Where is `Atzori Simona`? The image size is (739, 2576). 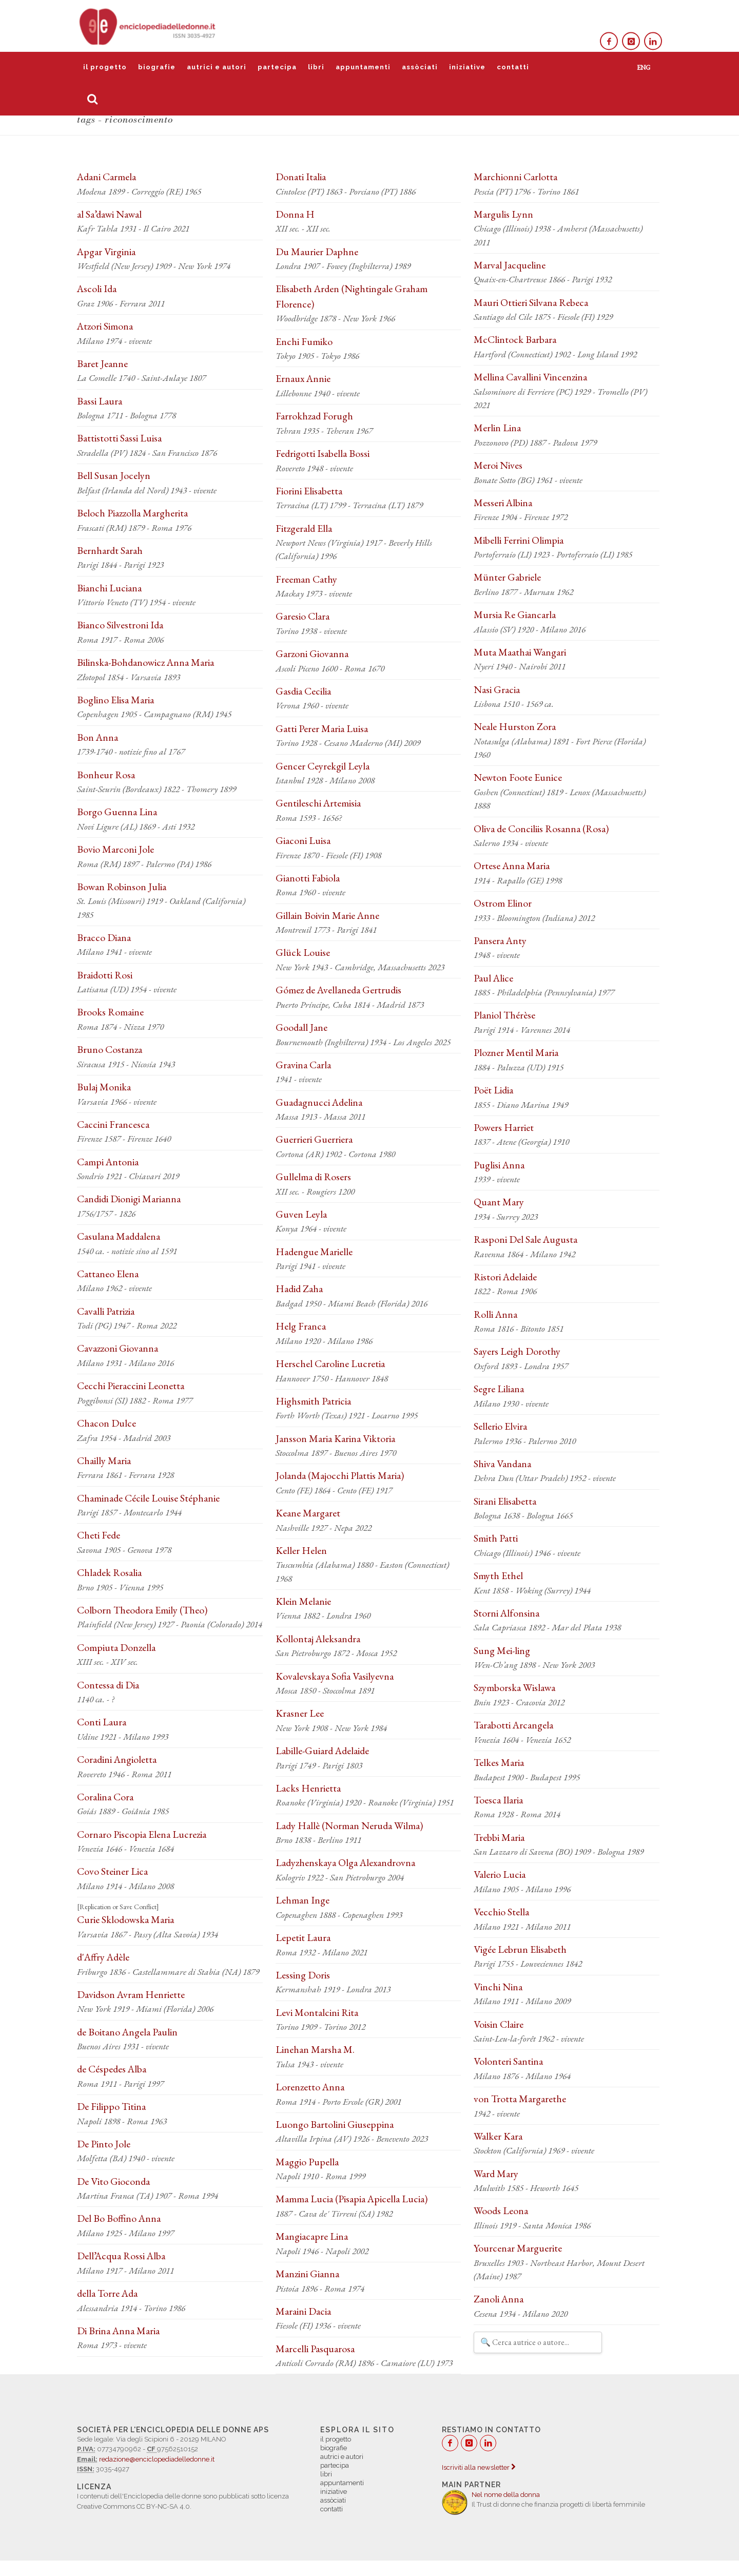 Atzori Simona is located at coordinates (105, 326).